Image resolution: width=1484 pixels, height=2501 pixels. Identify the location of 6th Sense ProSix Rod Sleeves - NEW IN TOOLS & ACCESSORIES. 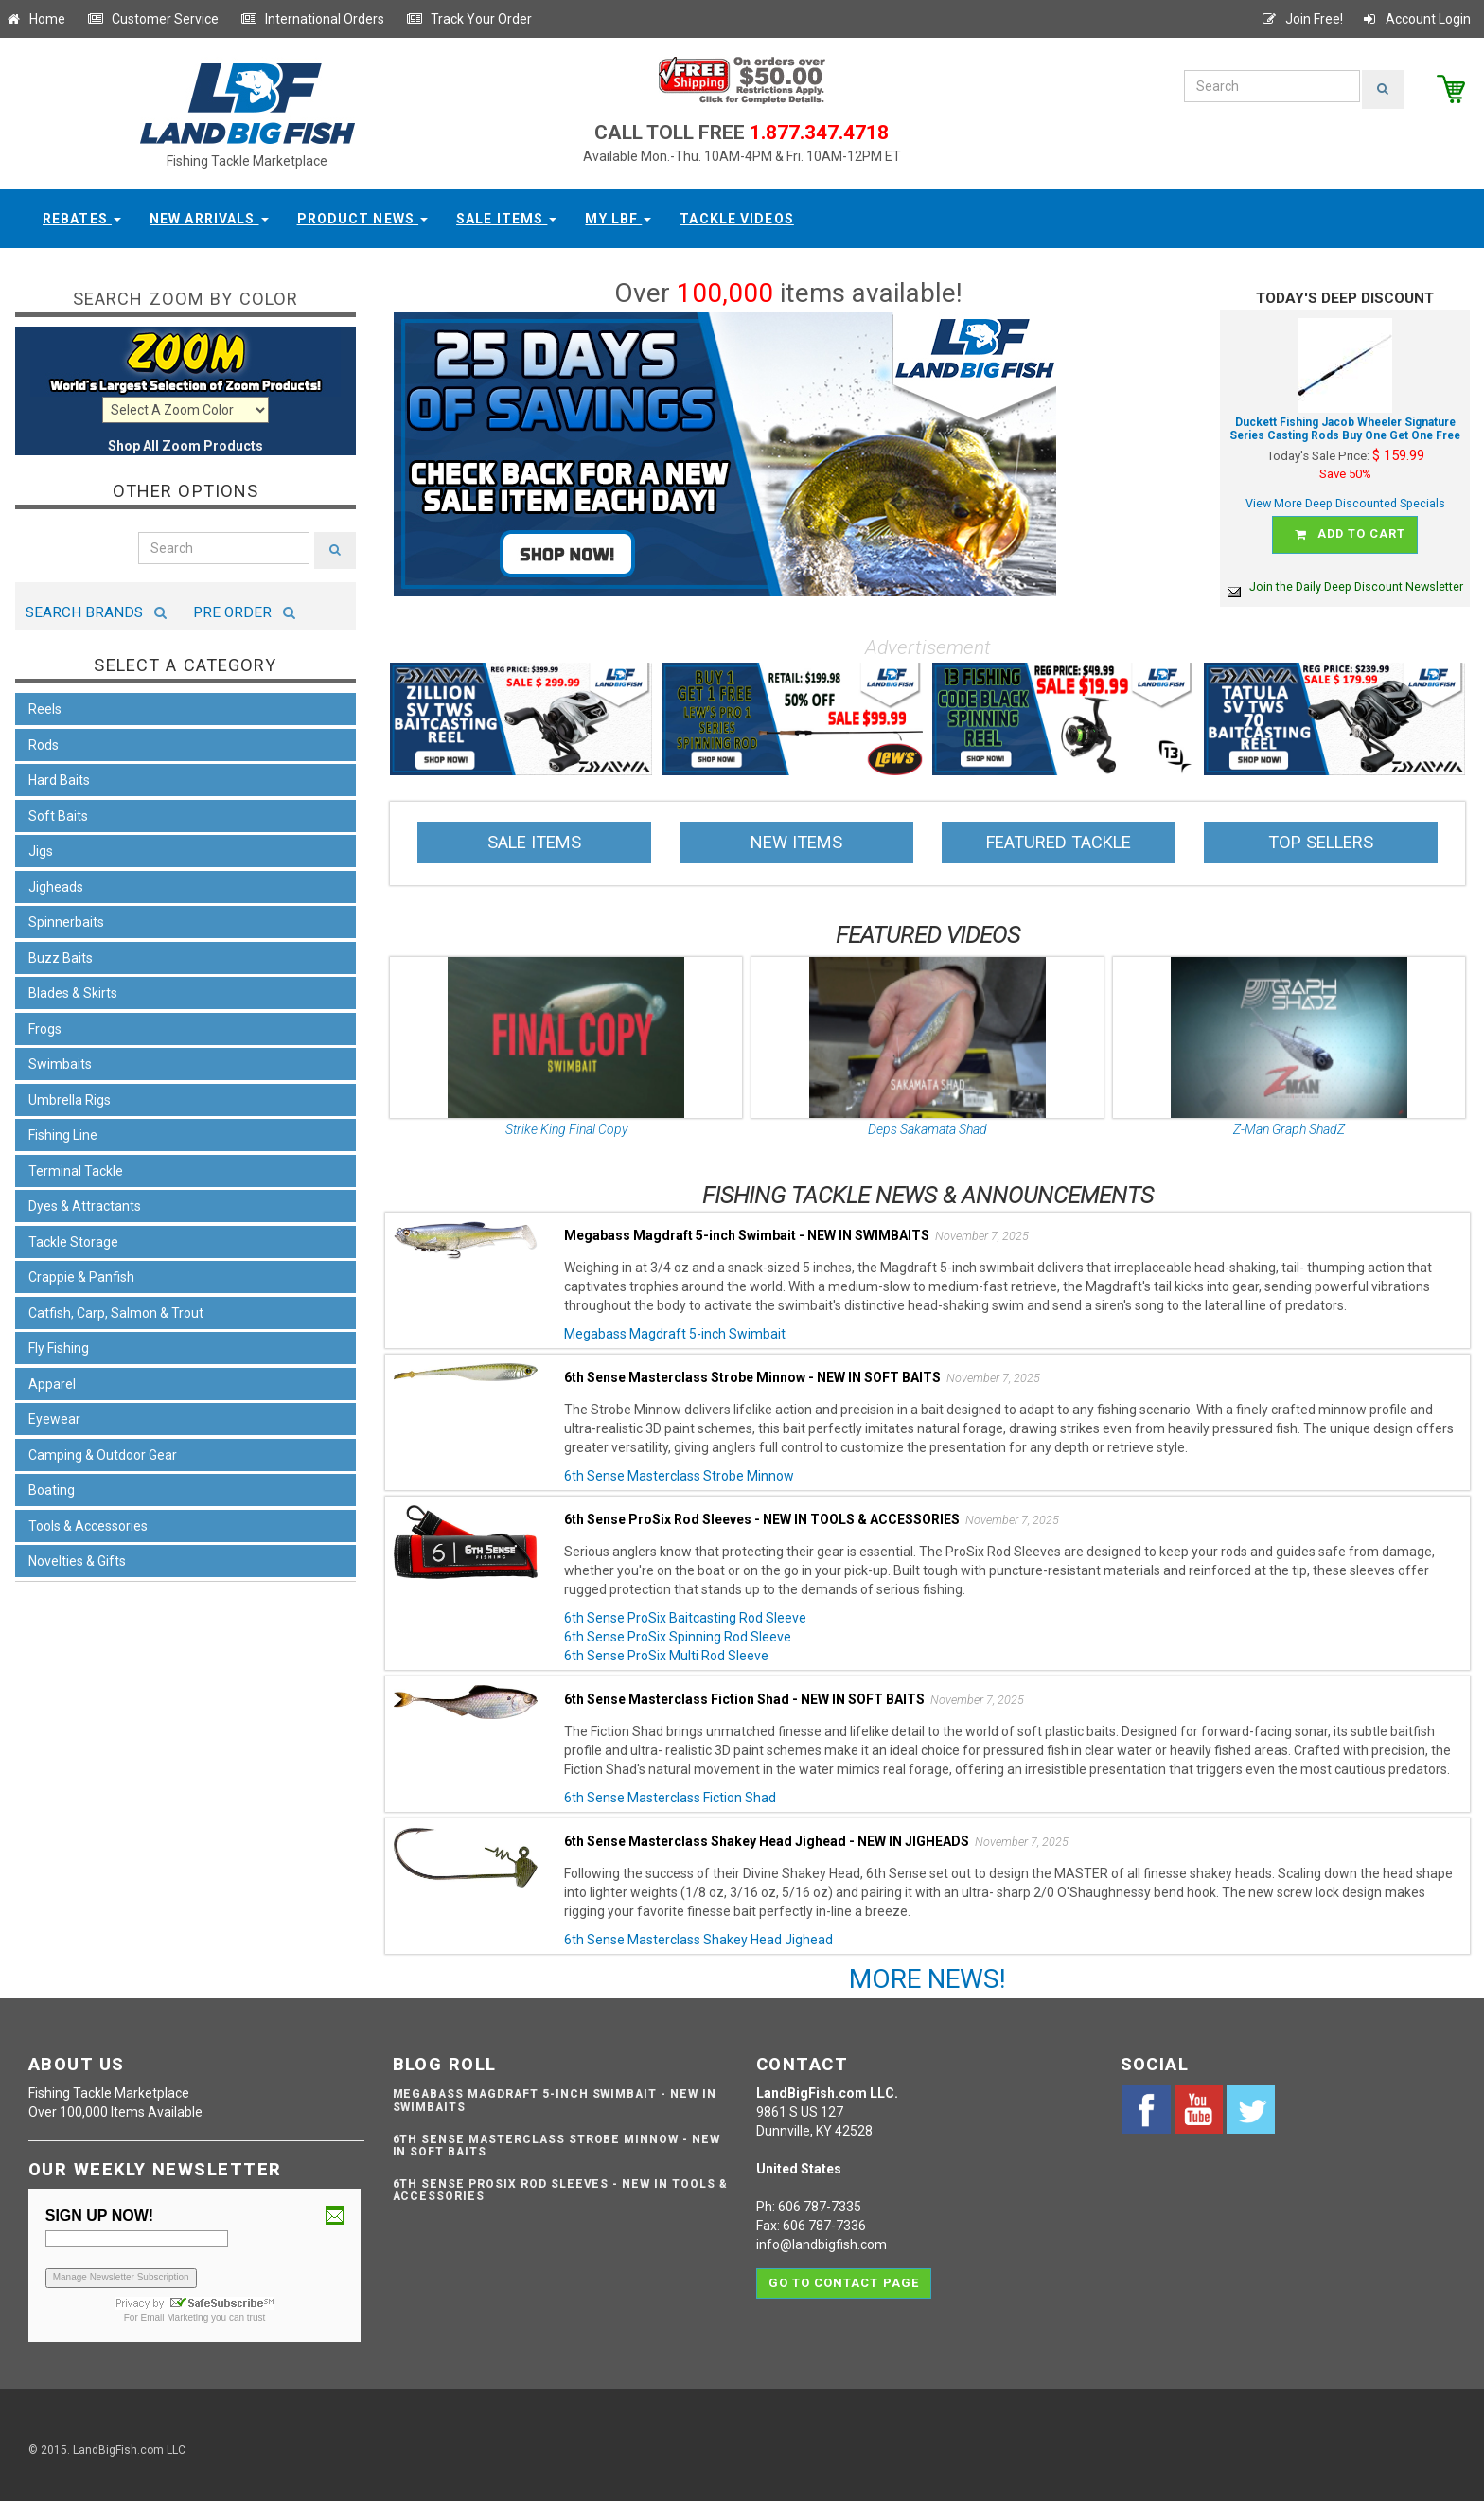
(560, 2181).